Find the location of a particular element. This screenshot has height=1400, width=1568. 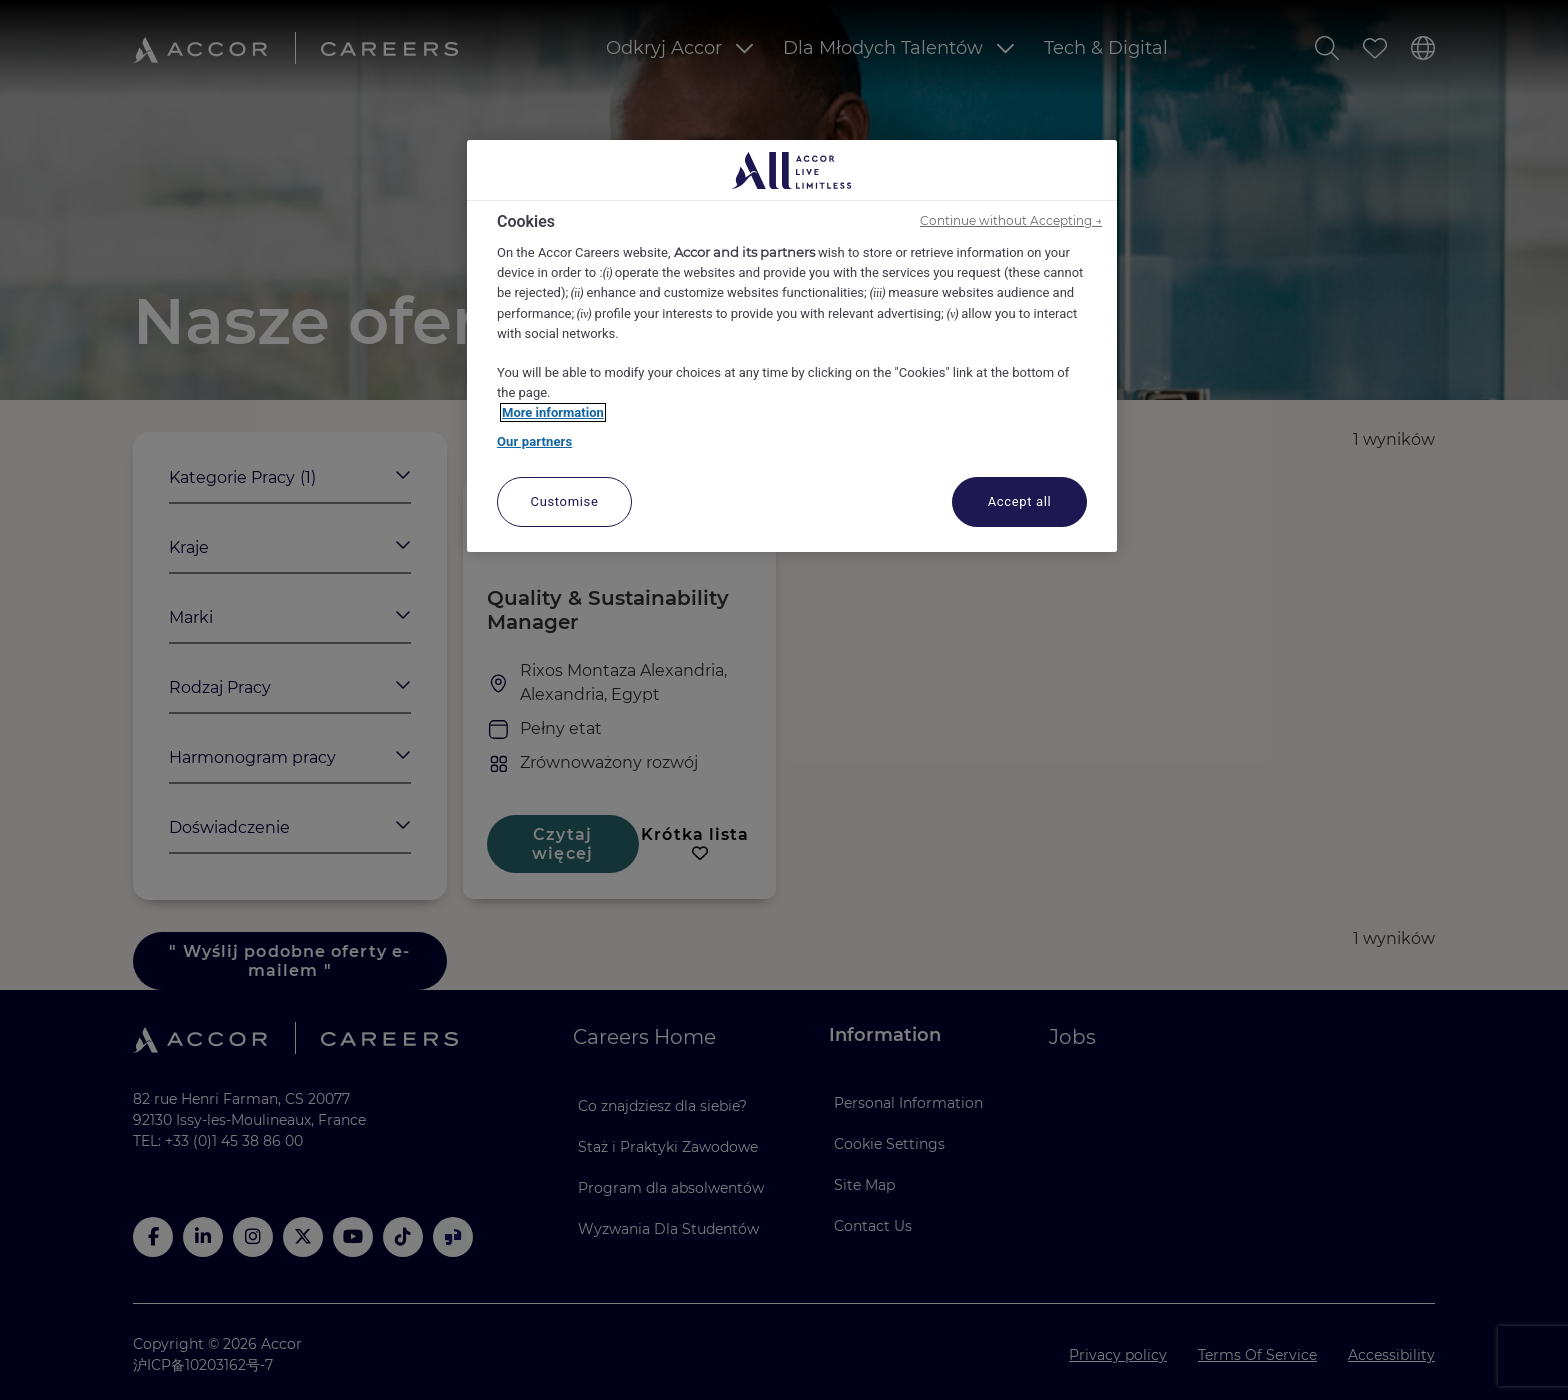

Accept all is located at coordinates (1020, 501).